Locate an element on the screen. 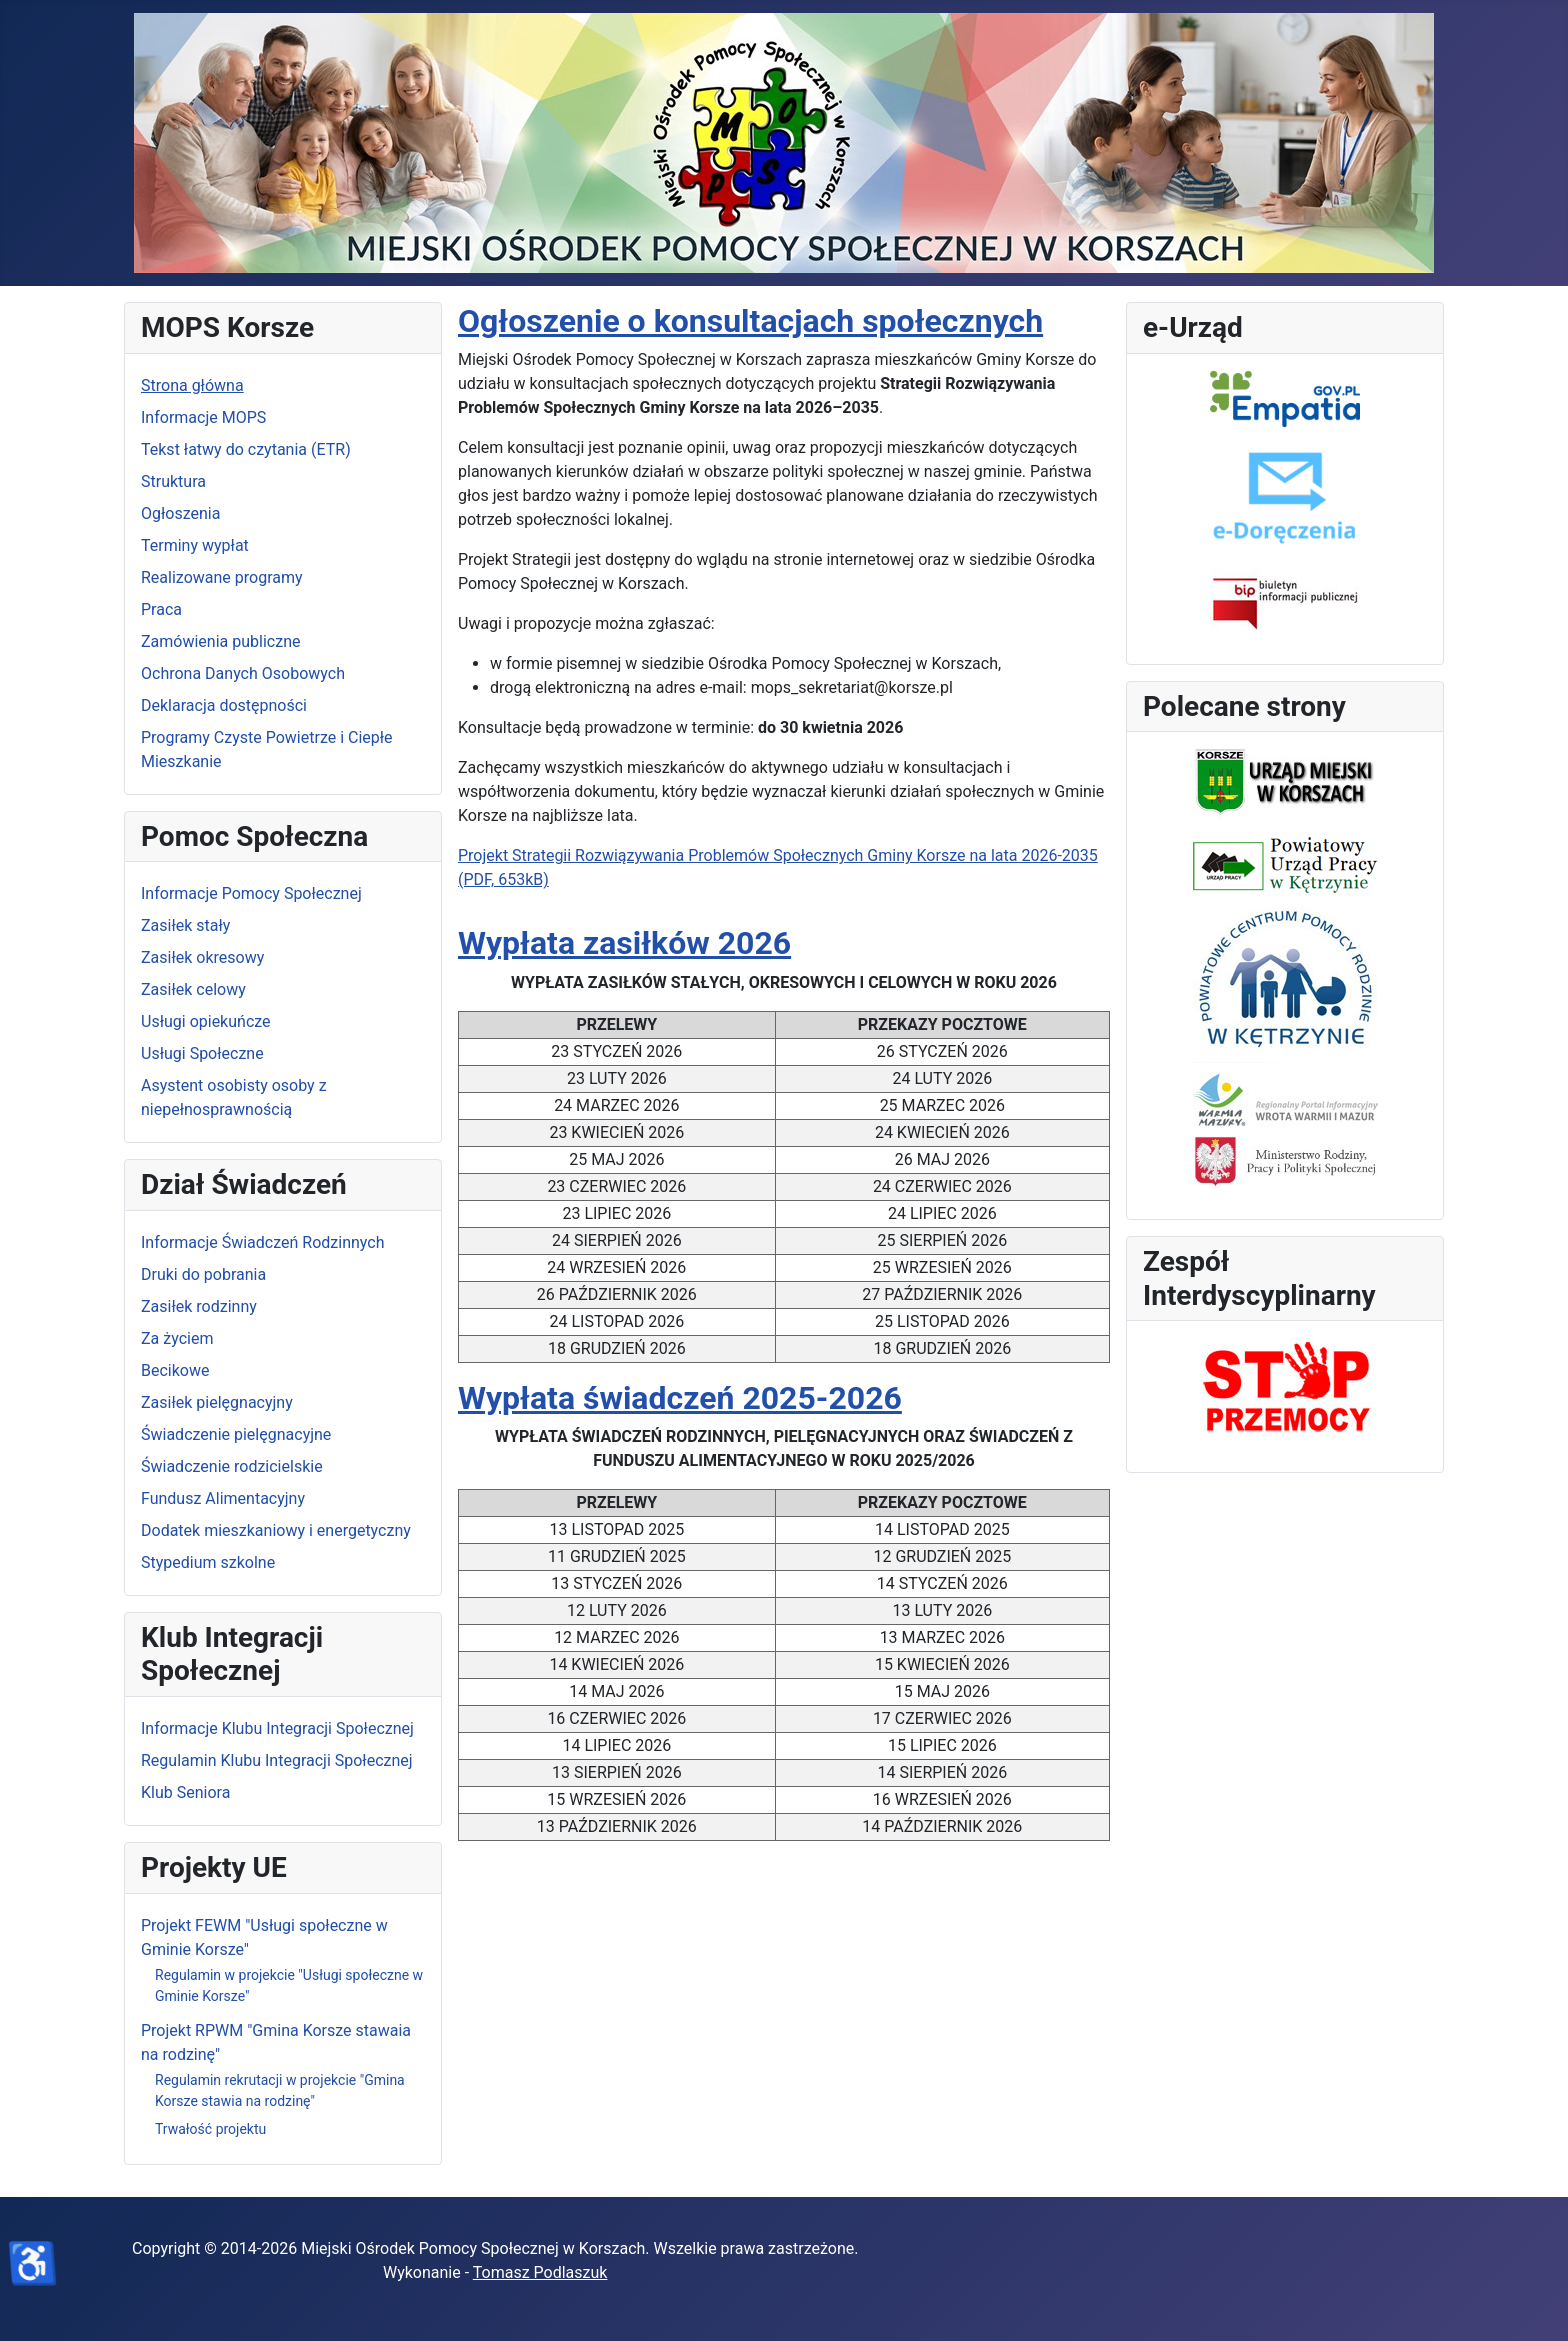  Zasiłek okresowy is located at coordinates (202, 957).